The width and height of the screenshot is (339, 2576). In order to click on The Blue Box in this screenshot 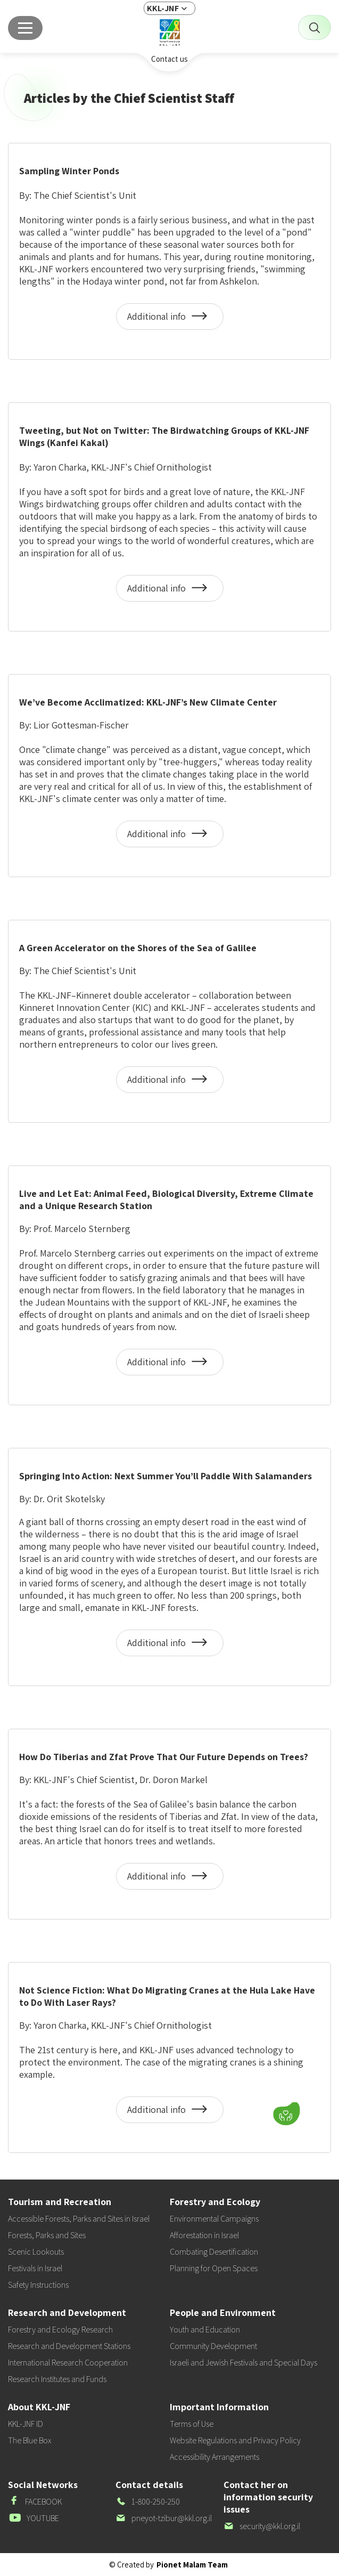, I will do `click(29, 2440)`.